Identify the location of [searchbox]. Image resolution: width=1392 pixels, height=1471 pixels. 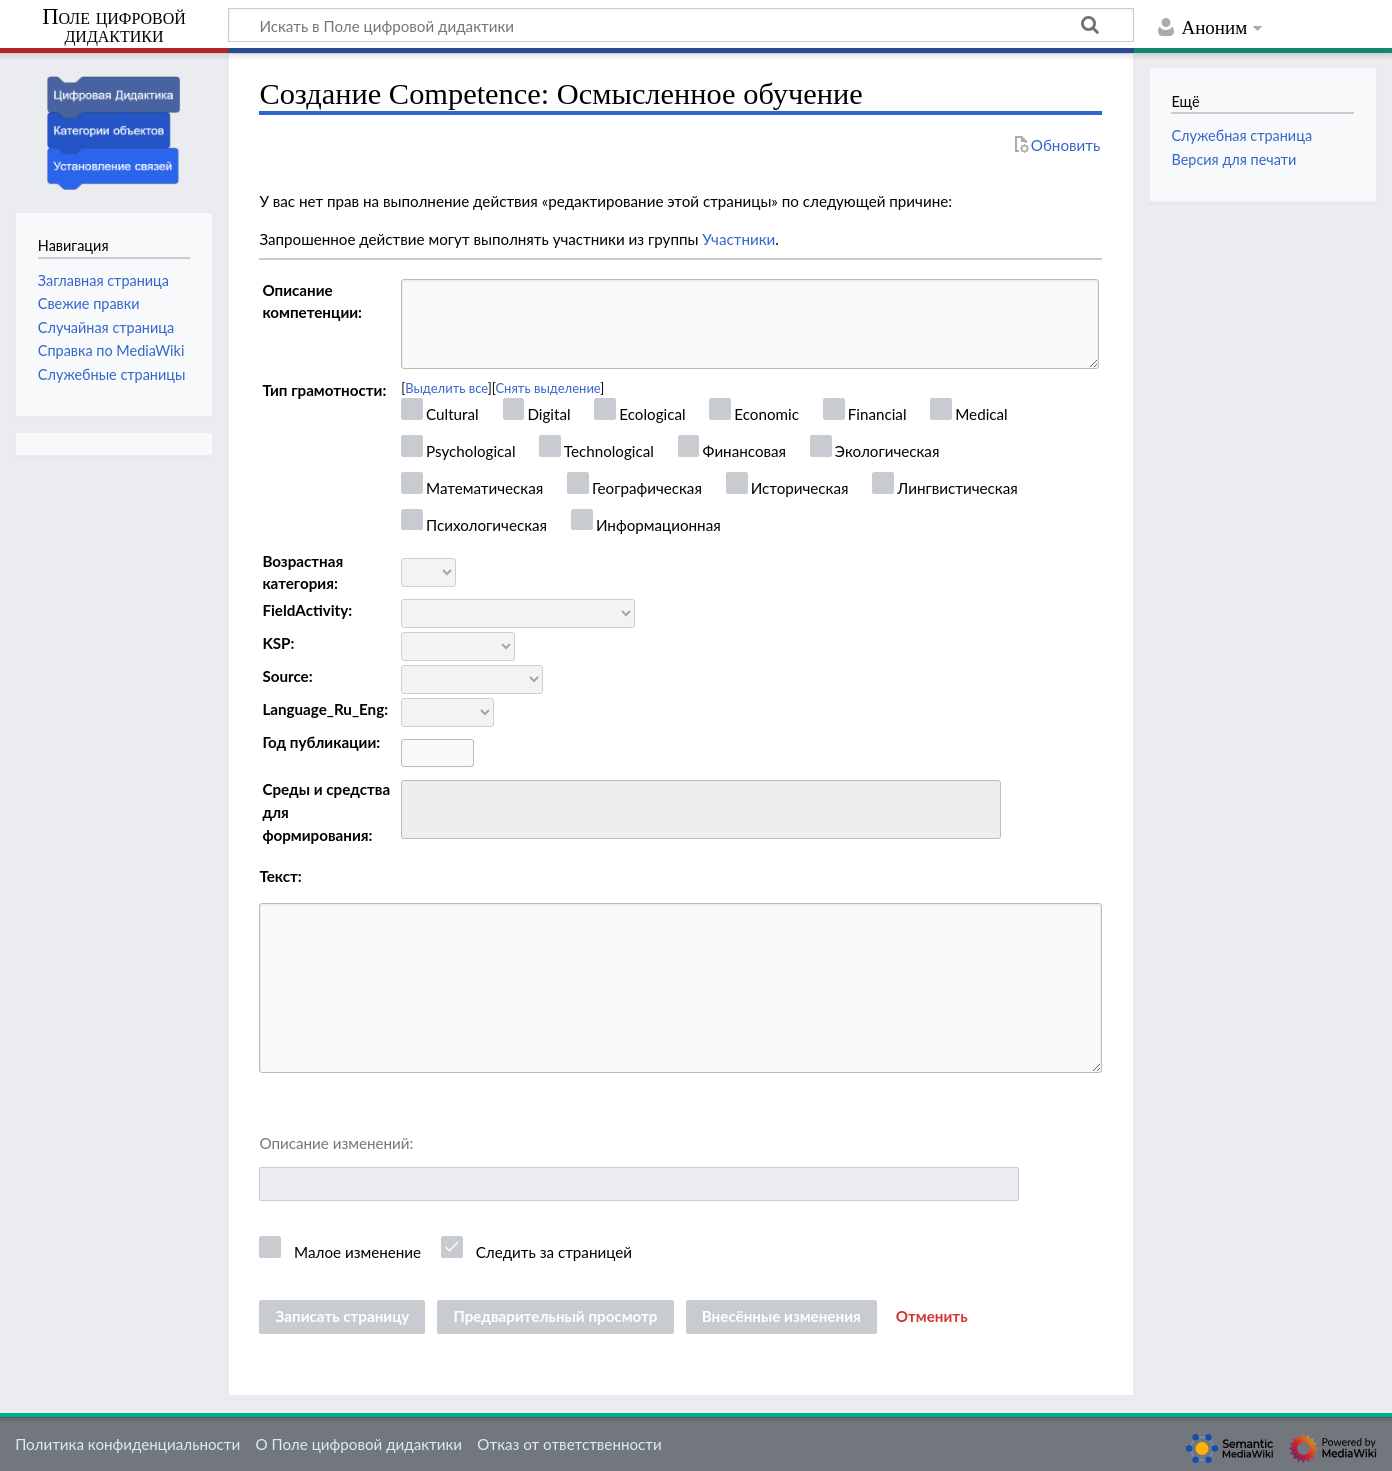
(420, 806).